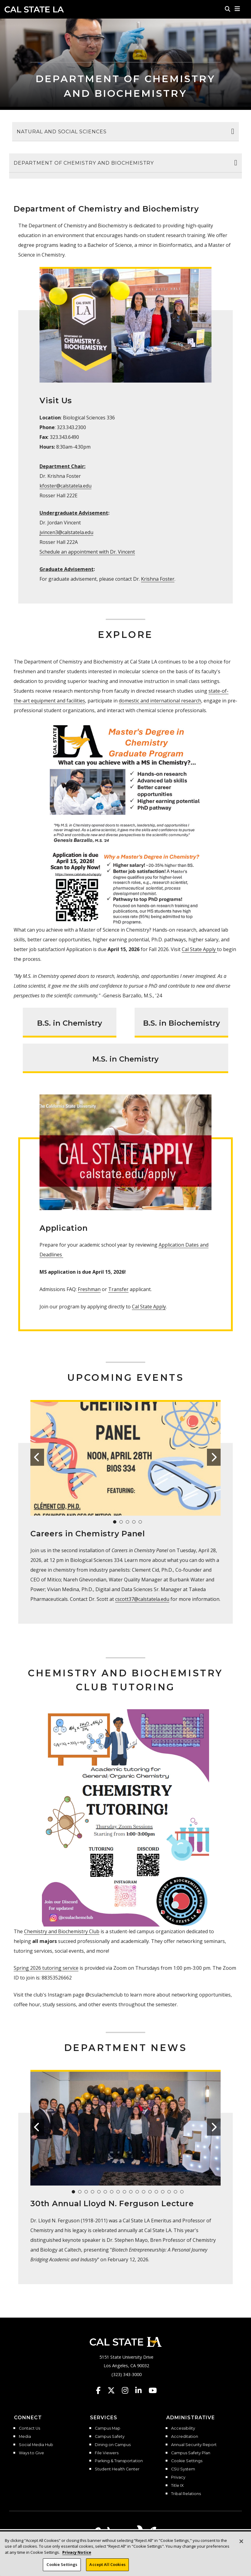  Describe the element at coordinates (25, 2436) in the screenshot. I see `Media` at that location.